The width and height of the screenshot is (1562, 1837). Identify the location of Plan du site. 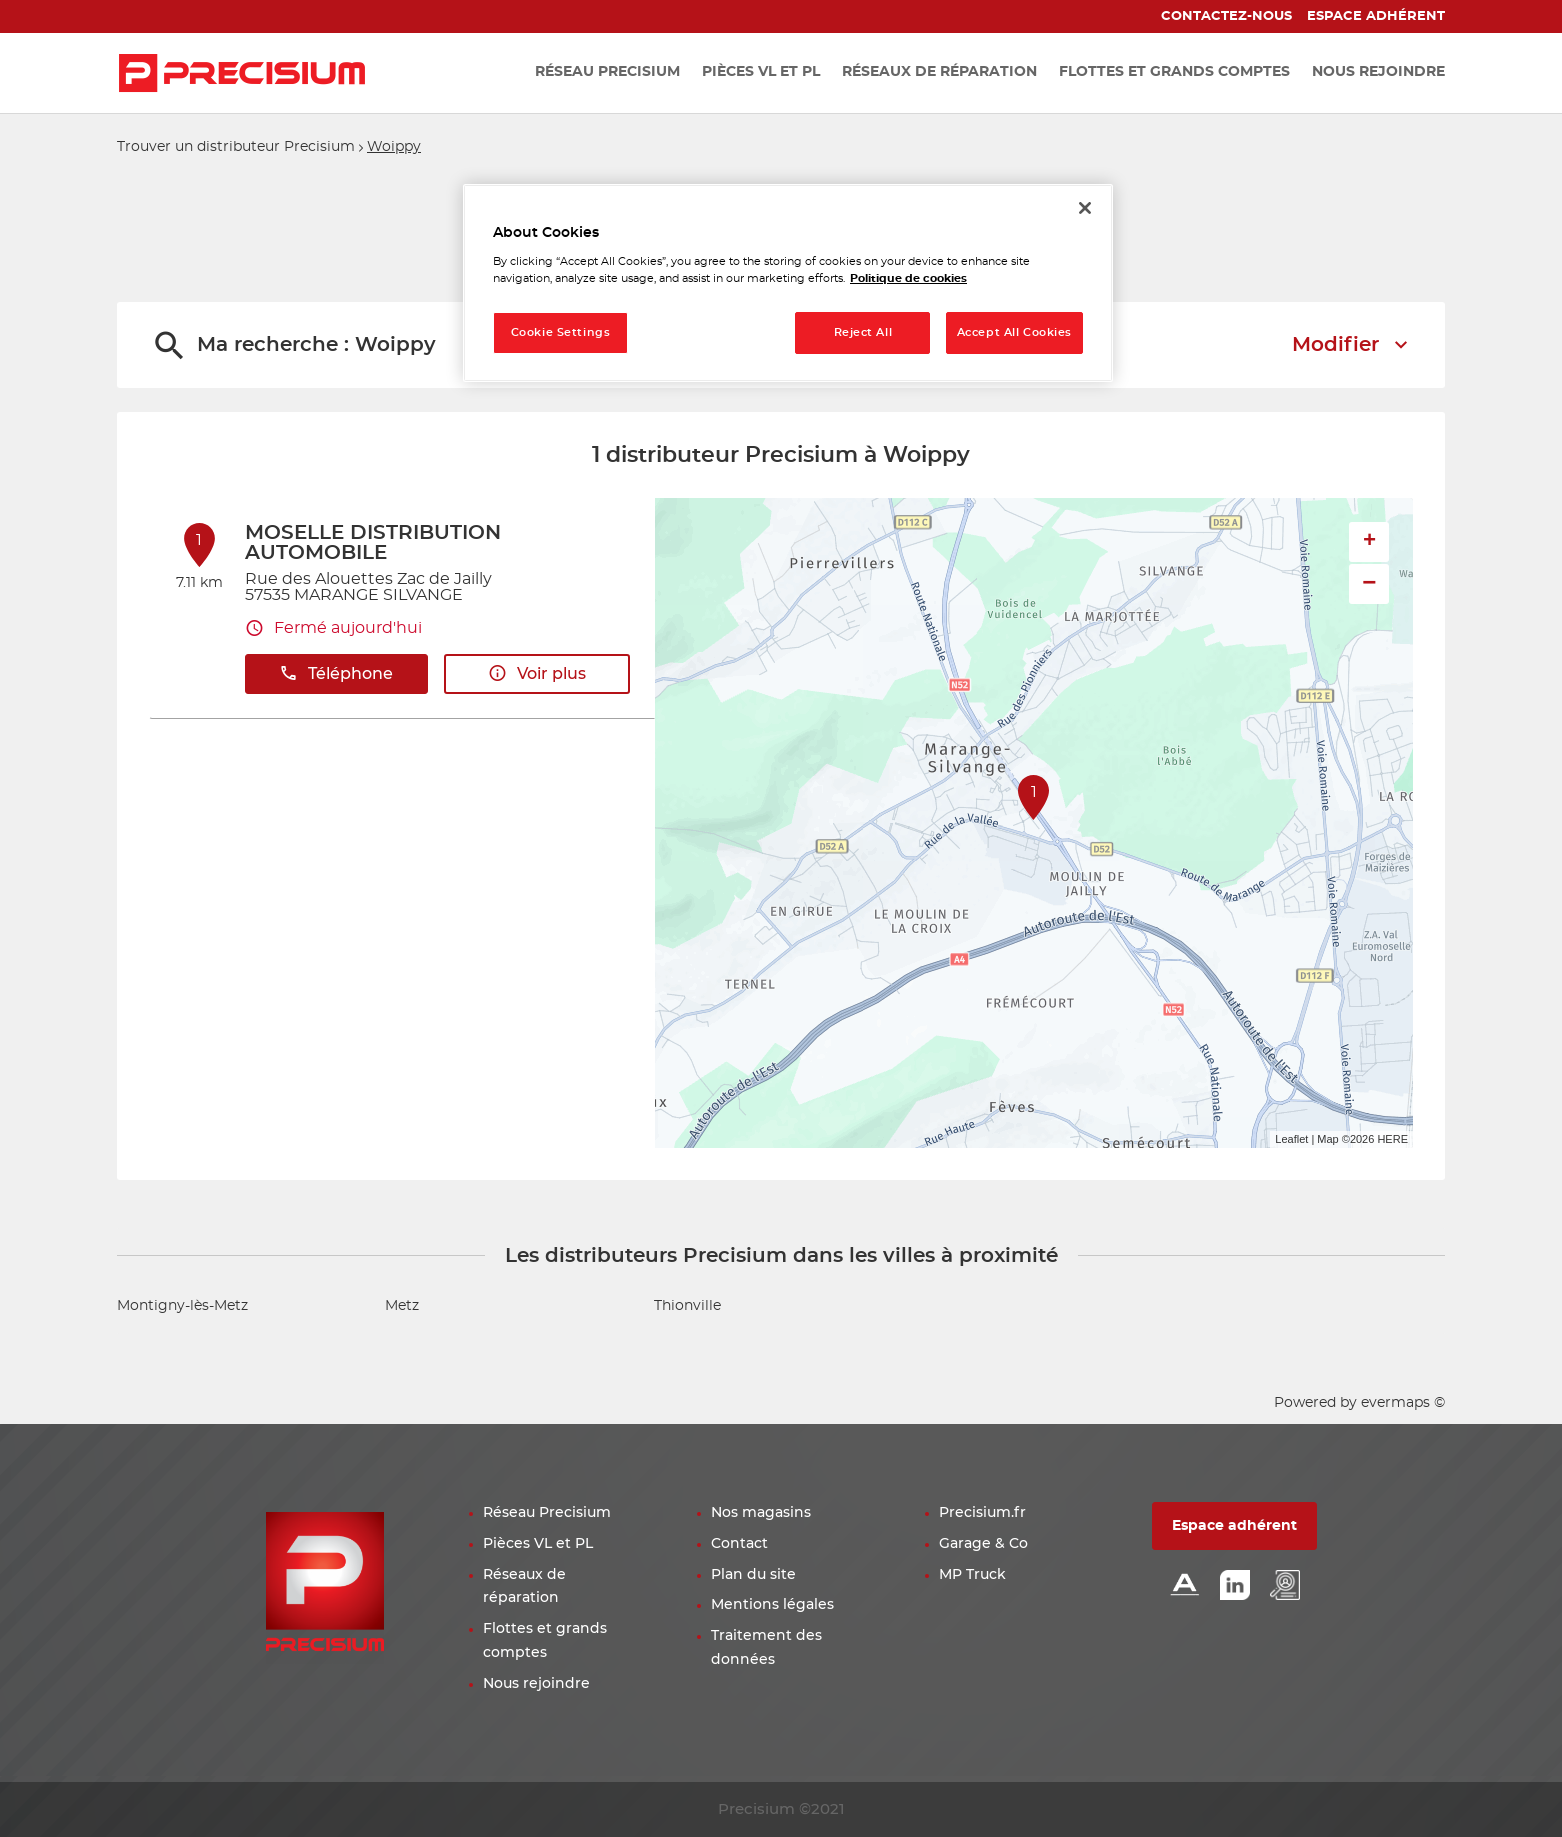
(753, 1575).